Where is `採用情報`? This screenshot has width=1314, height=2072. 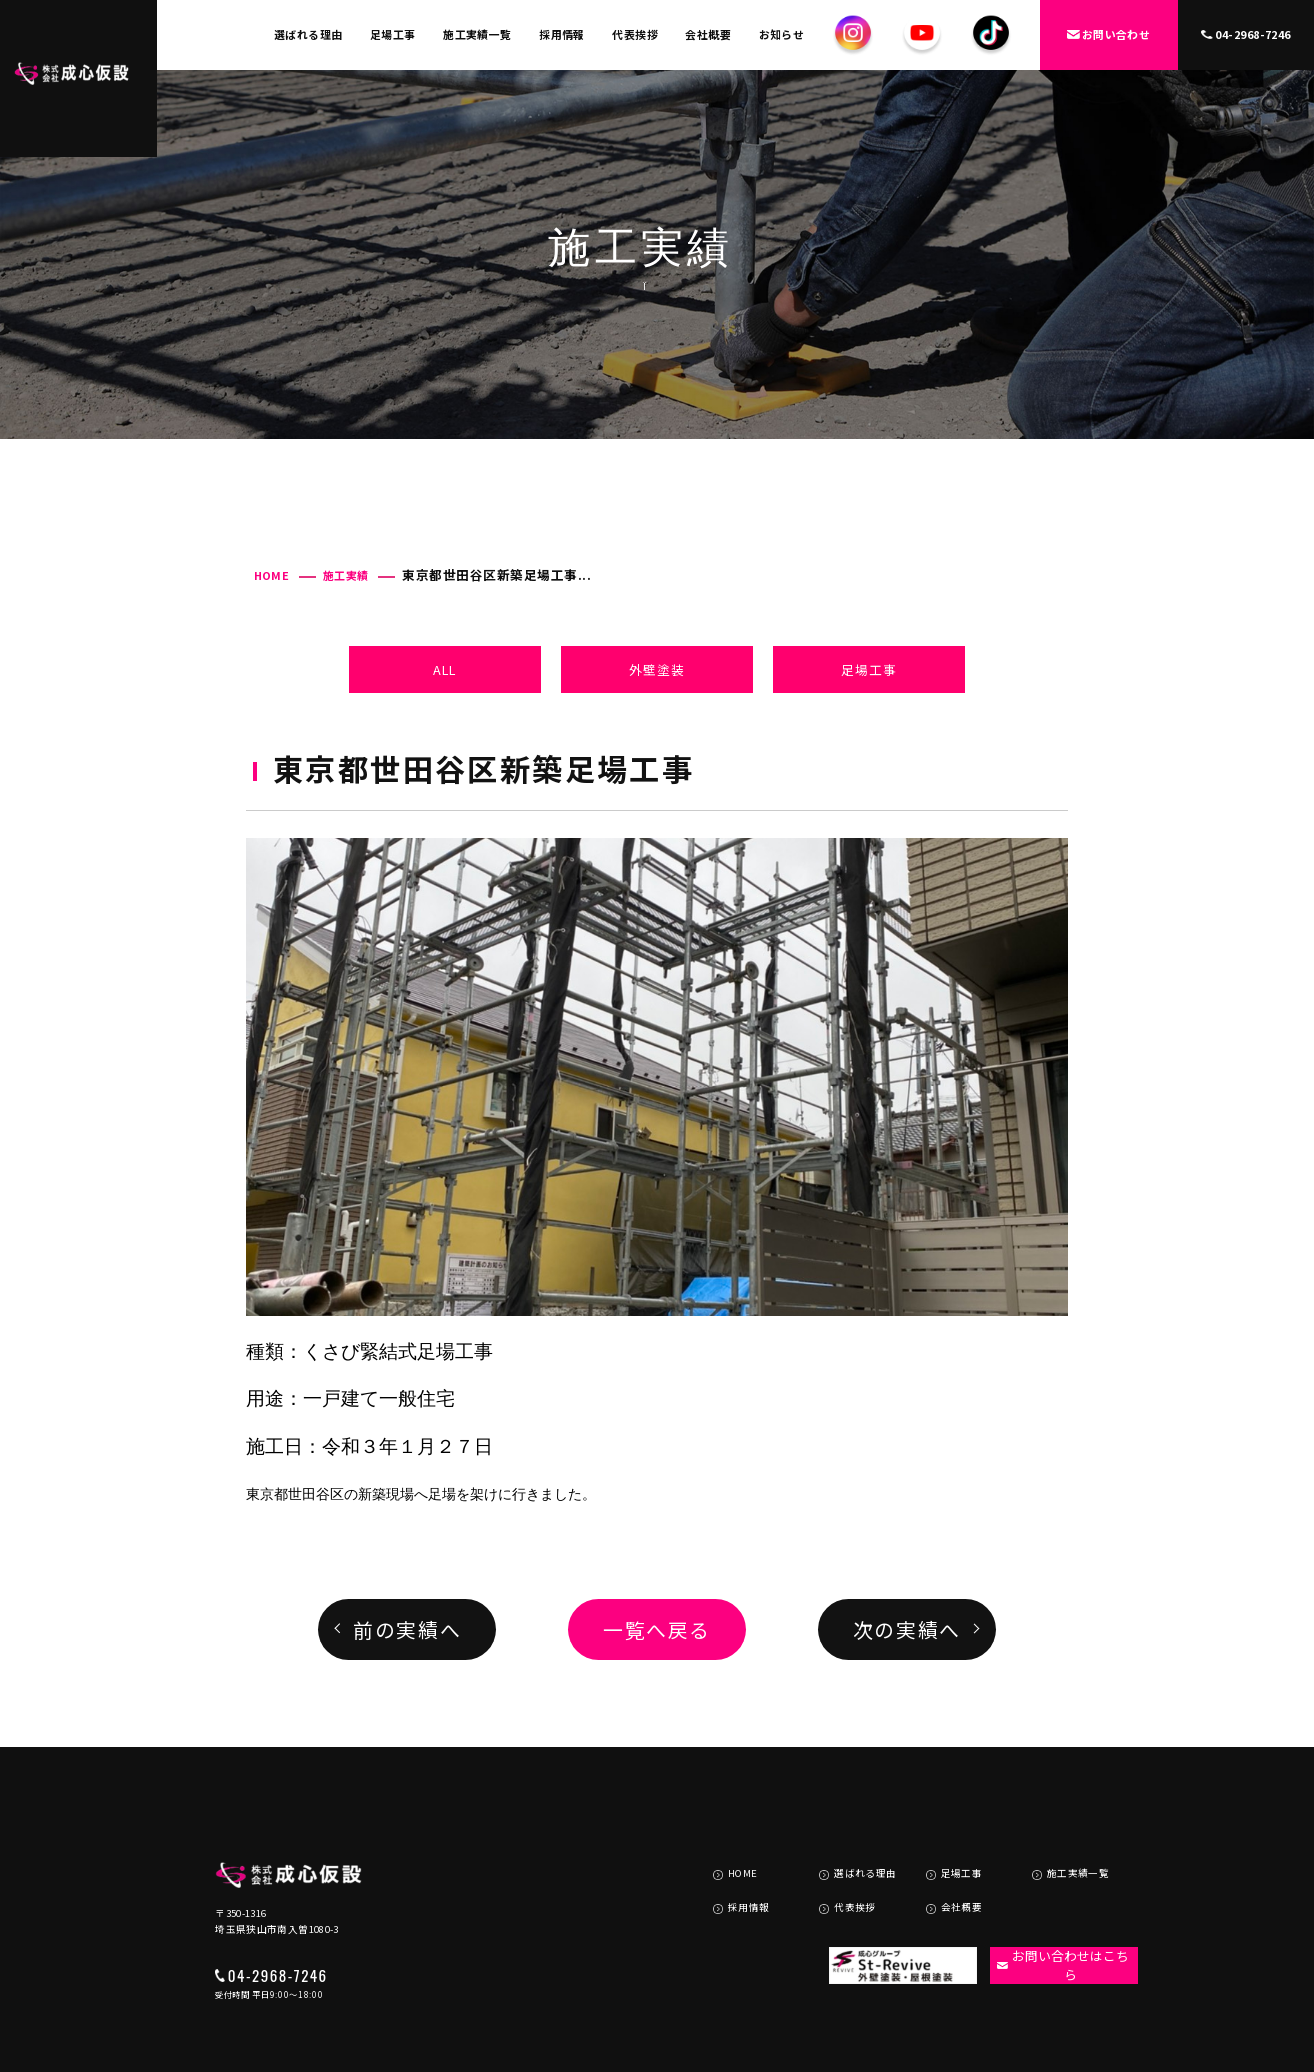 採用情報 is located at coordinates (562, 34).